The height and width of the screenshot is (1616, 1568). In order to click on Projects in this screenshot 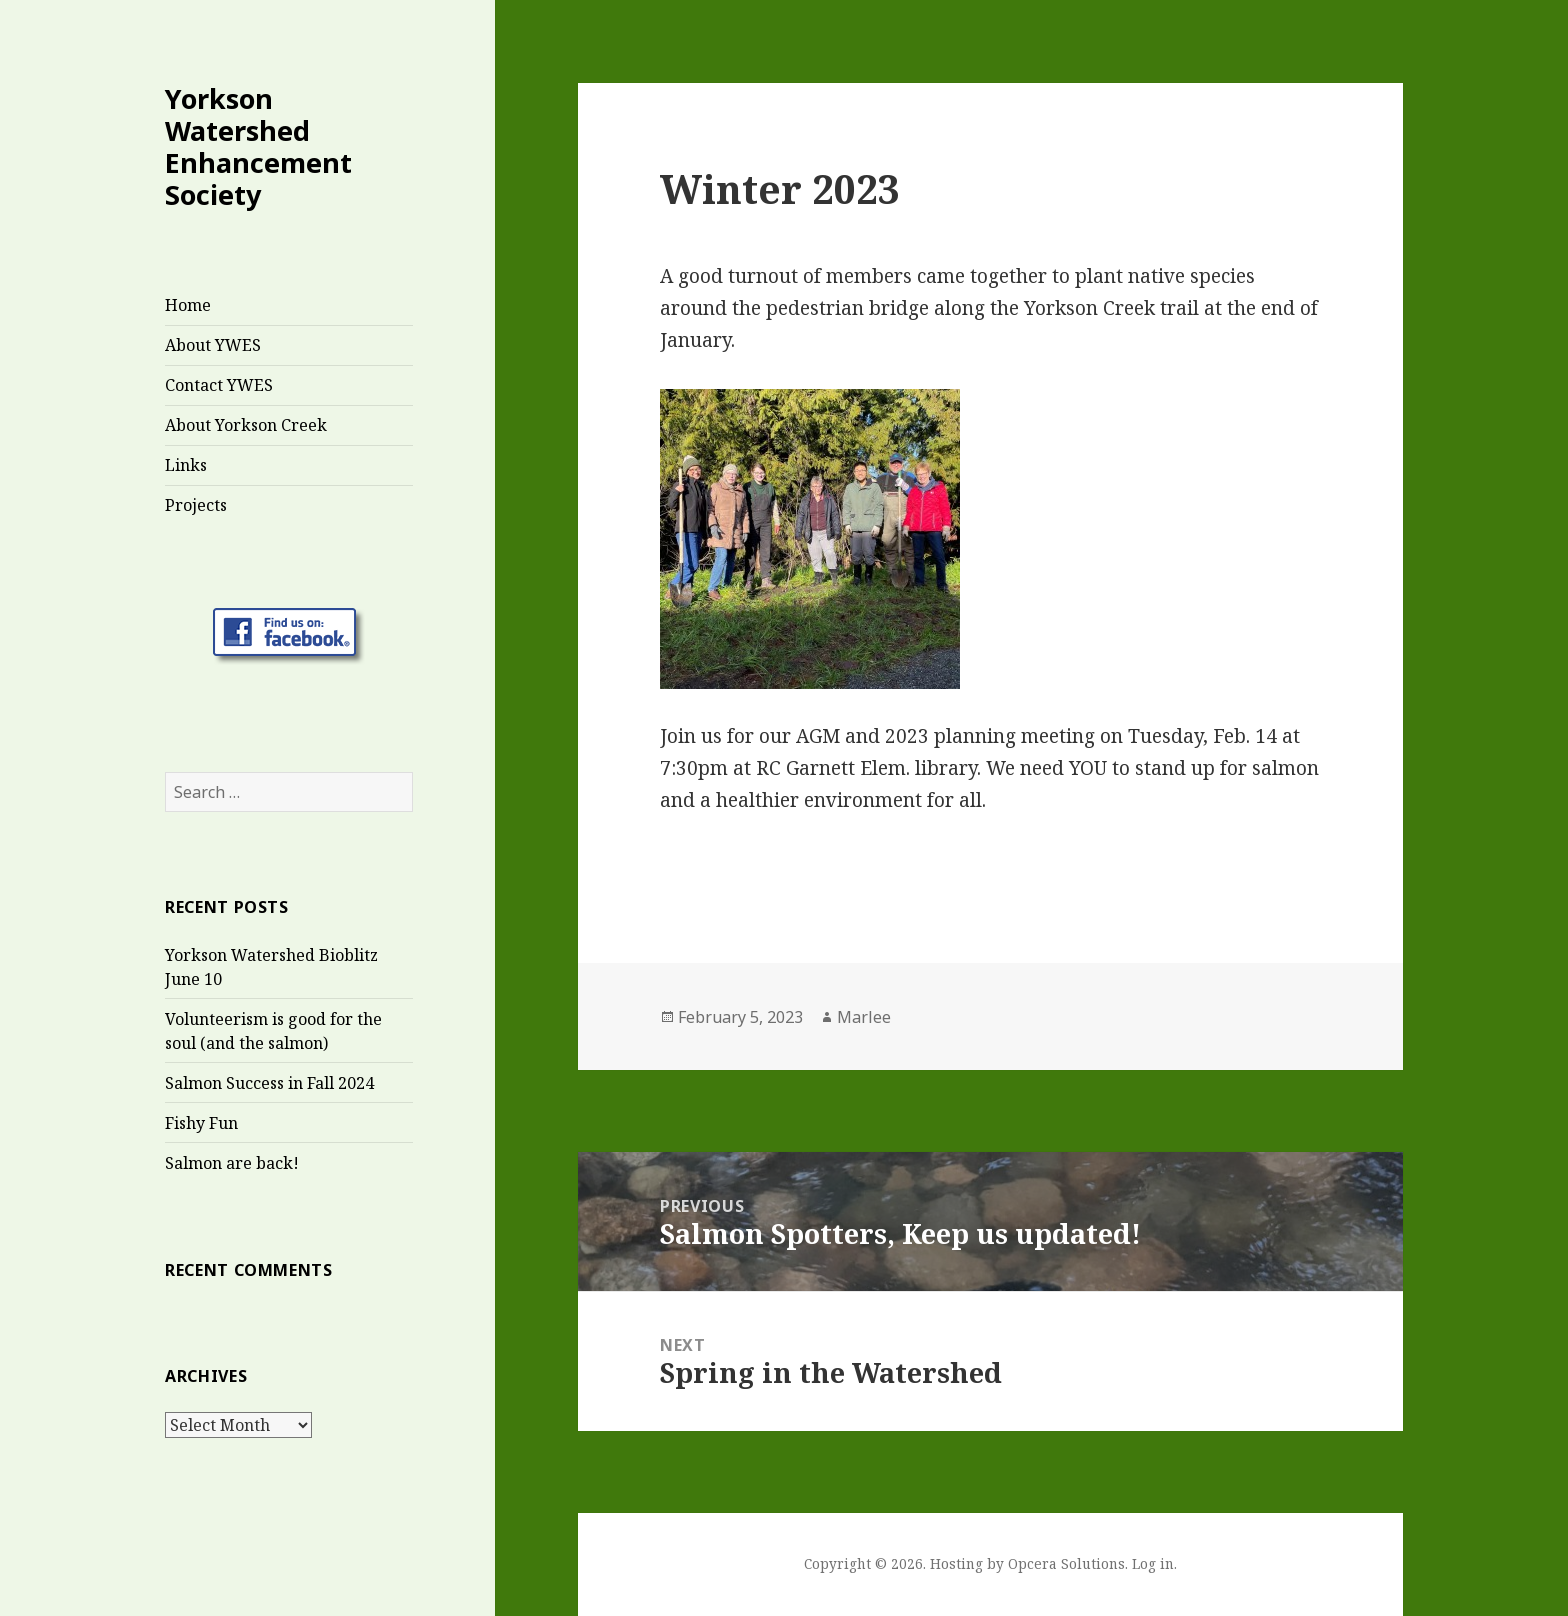, I will do `click(196, 505)`.